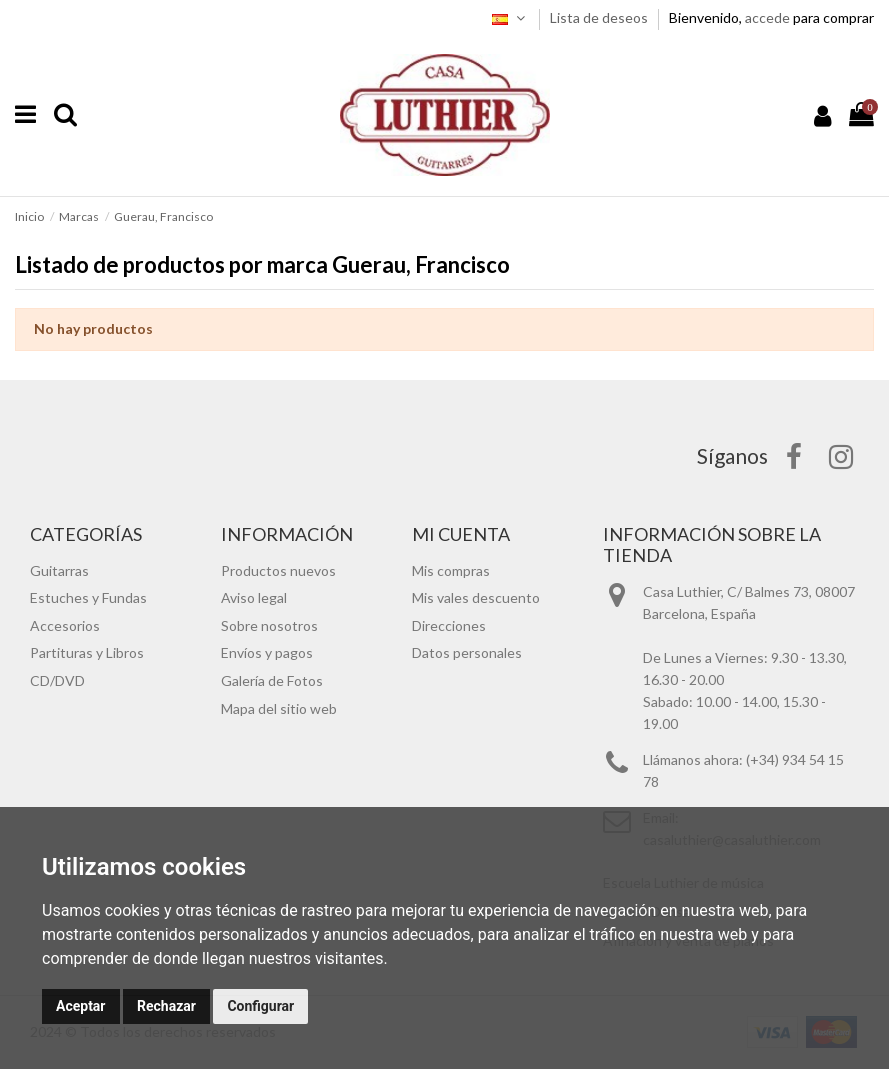  What do you see at coordinates (278, 570) in the screenshot?
I see `Productos nuevos` at bounding box center [278, 570].